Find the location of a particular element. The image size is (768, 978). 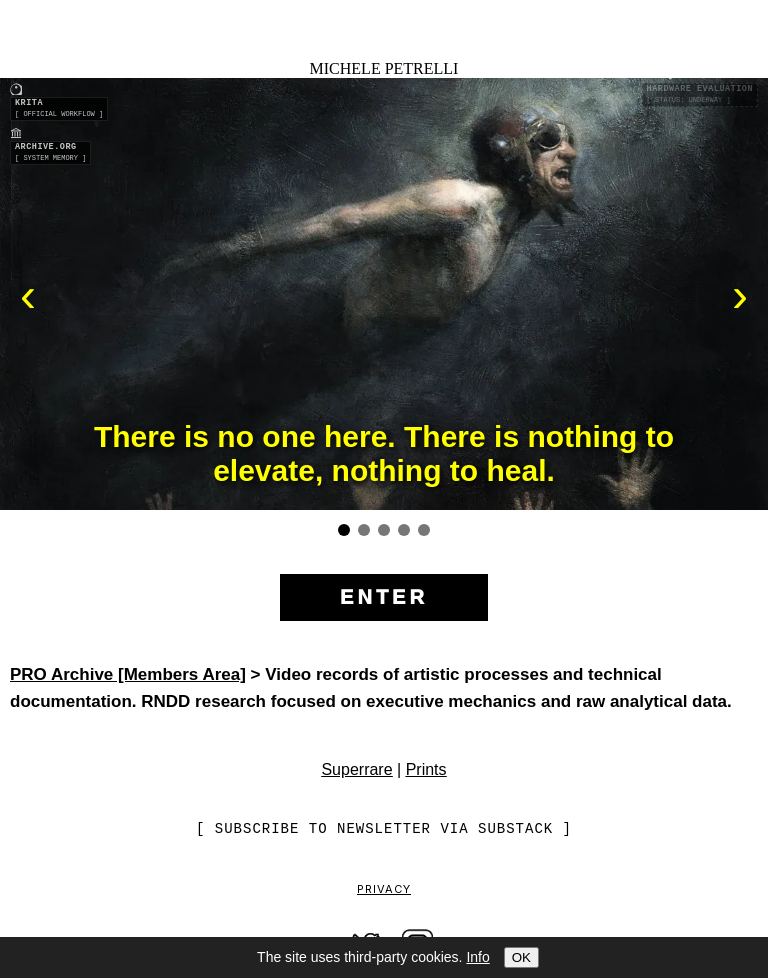

PRO Archive [Members Area] is located at coordinates (128, 674).